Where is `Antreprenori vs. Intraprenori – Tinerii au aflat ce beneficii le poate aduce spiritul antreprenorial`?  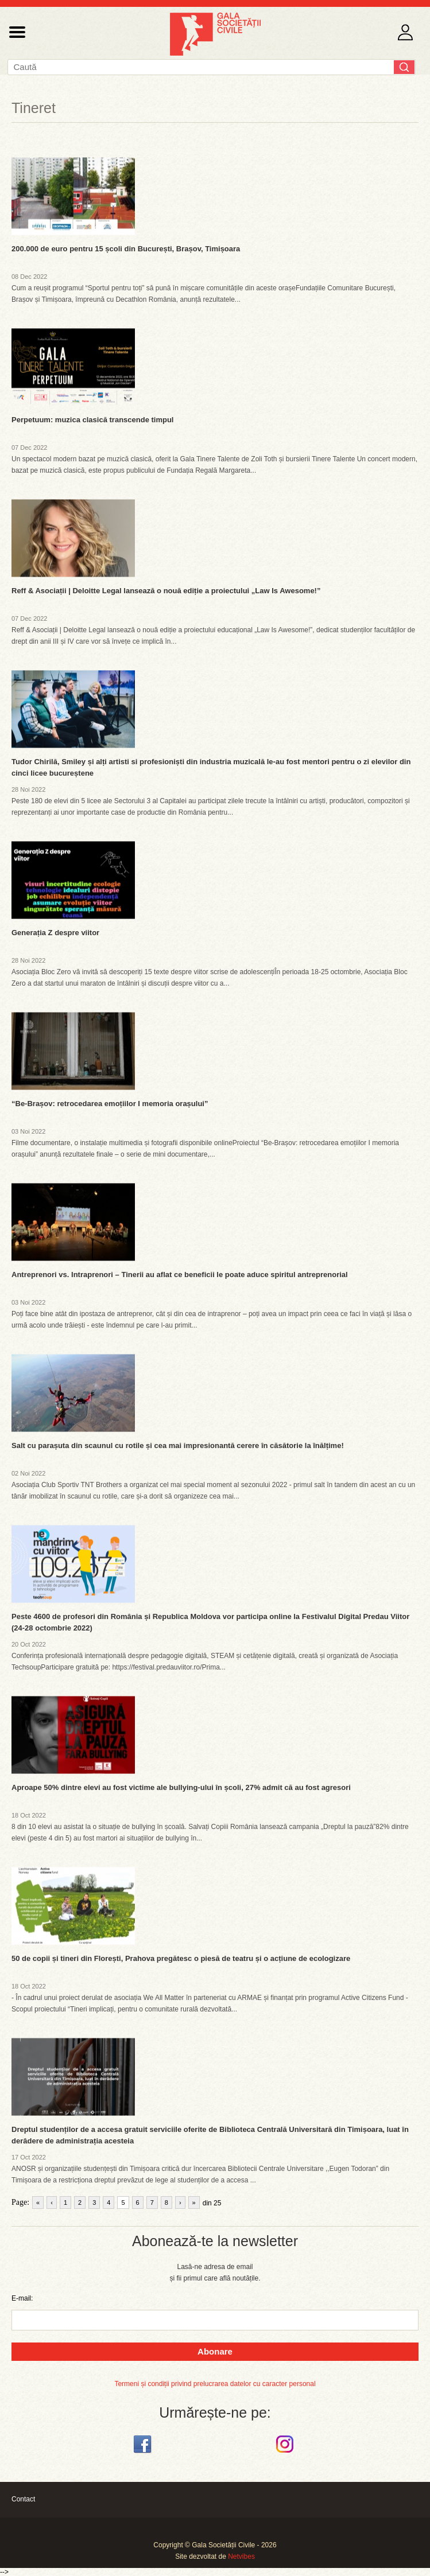
Antreprenori vs. Intraprenori – Tinerii au aflat ce beneficii le poate aduce spiritul antreprenorial is located at coordinates (179, 1274).